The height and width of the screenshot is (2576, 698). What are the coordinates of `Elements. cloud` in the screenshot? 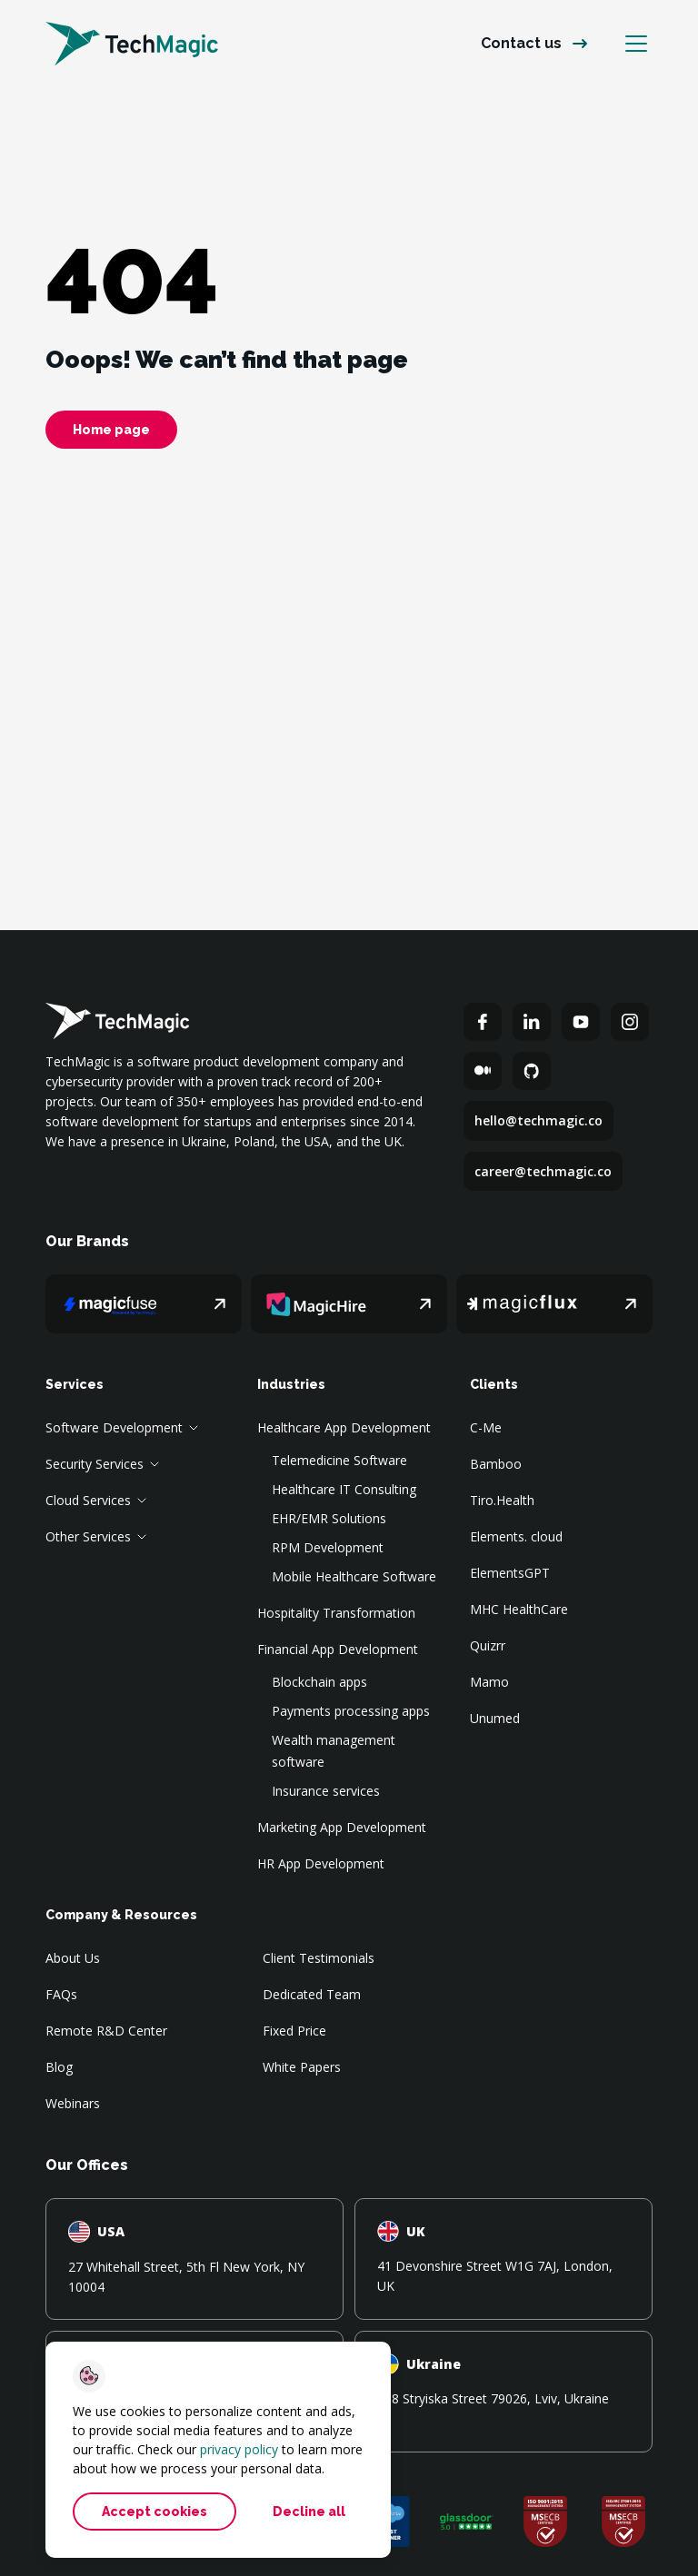 It's located at (516, 1536).